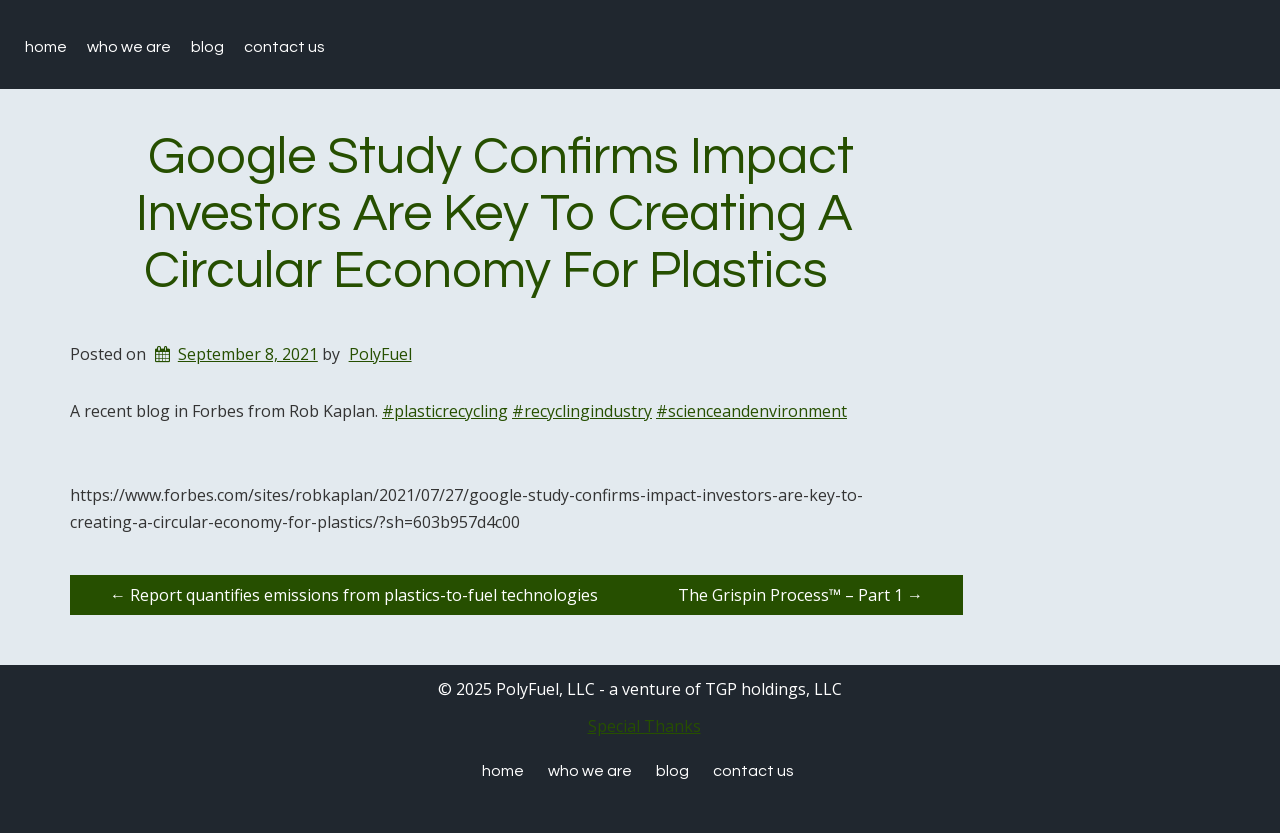 This screenshot has height=833, width=1280. Describe the element at coordinates (207, 47) in the screenshot. I see `Blog` at that location.